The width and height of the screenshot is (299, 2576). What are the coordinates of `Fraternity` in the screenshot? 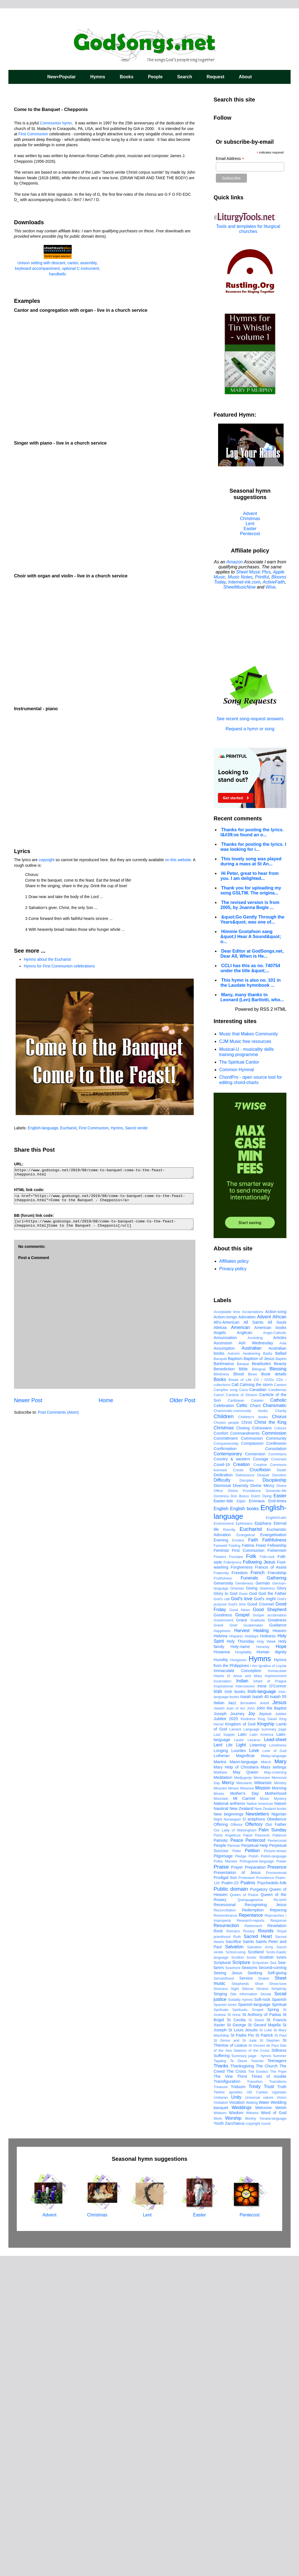 It's located at (221, 1893).